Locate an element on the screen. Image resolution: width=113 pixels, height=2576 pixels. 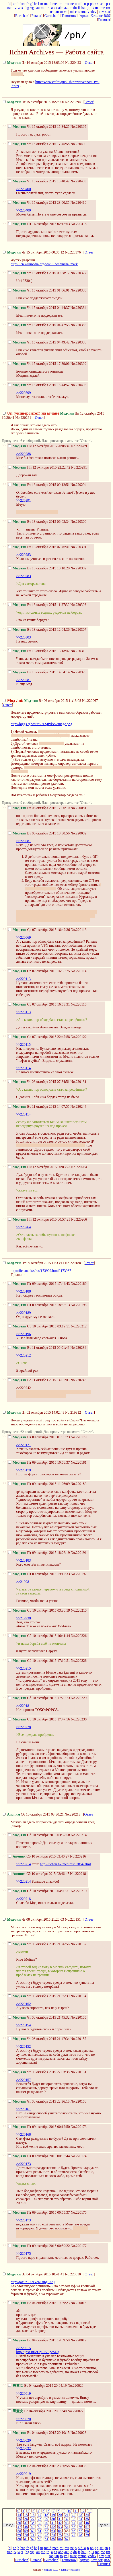
73 is located at coordinates (46, 2535).